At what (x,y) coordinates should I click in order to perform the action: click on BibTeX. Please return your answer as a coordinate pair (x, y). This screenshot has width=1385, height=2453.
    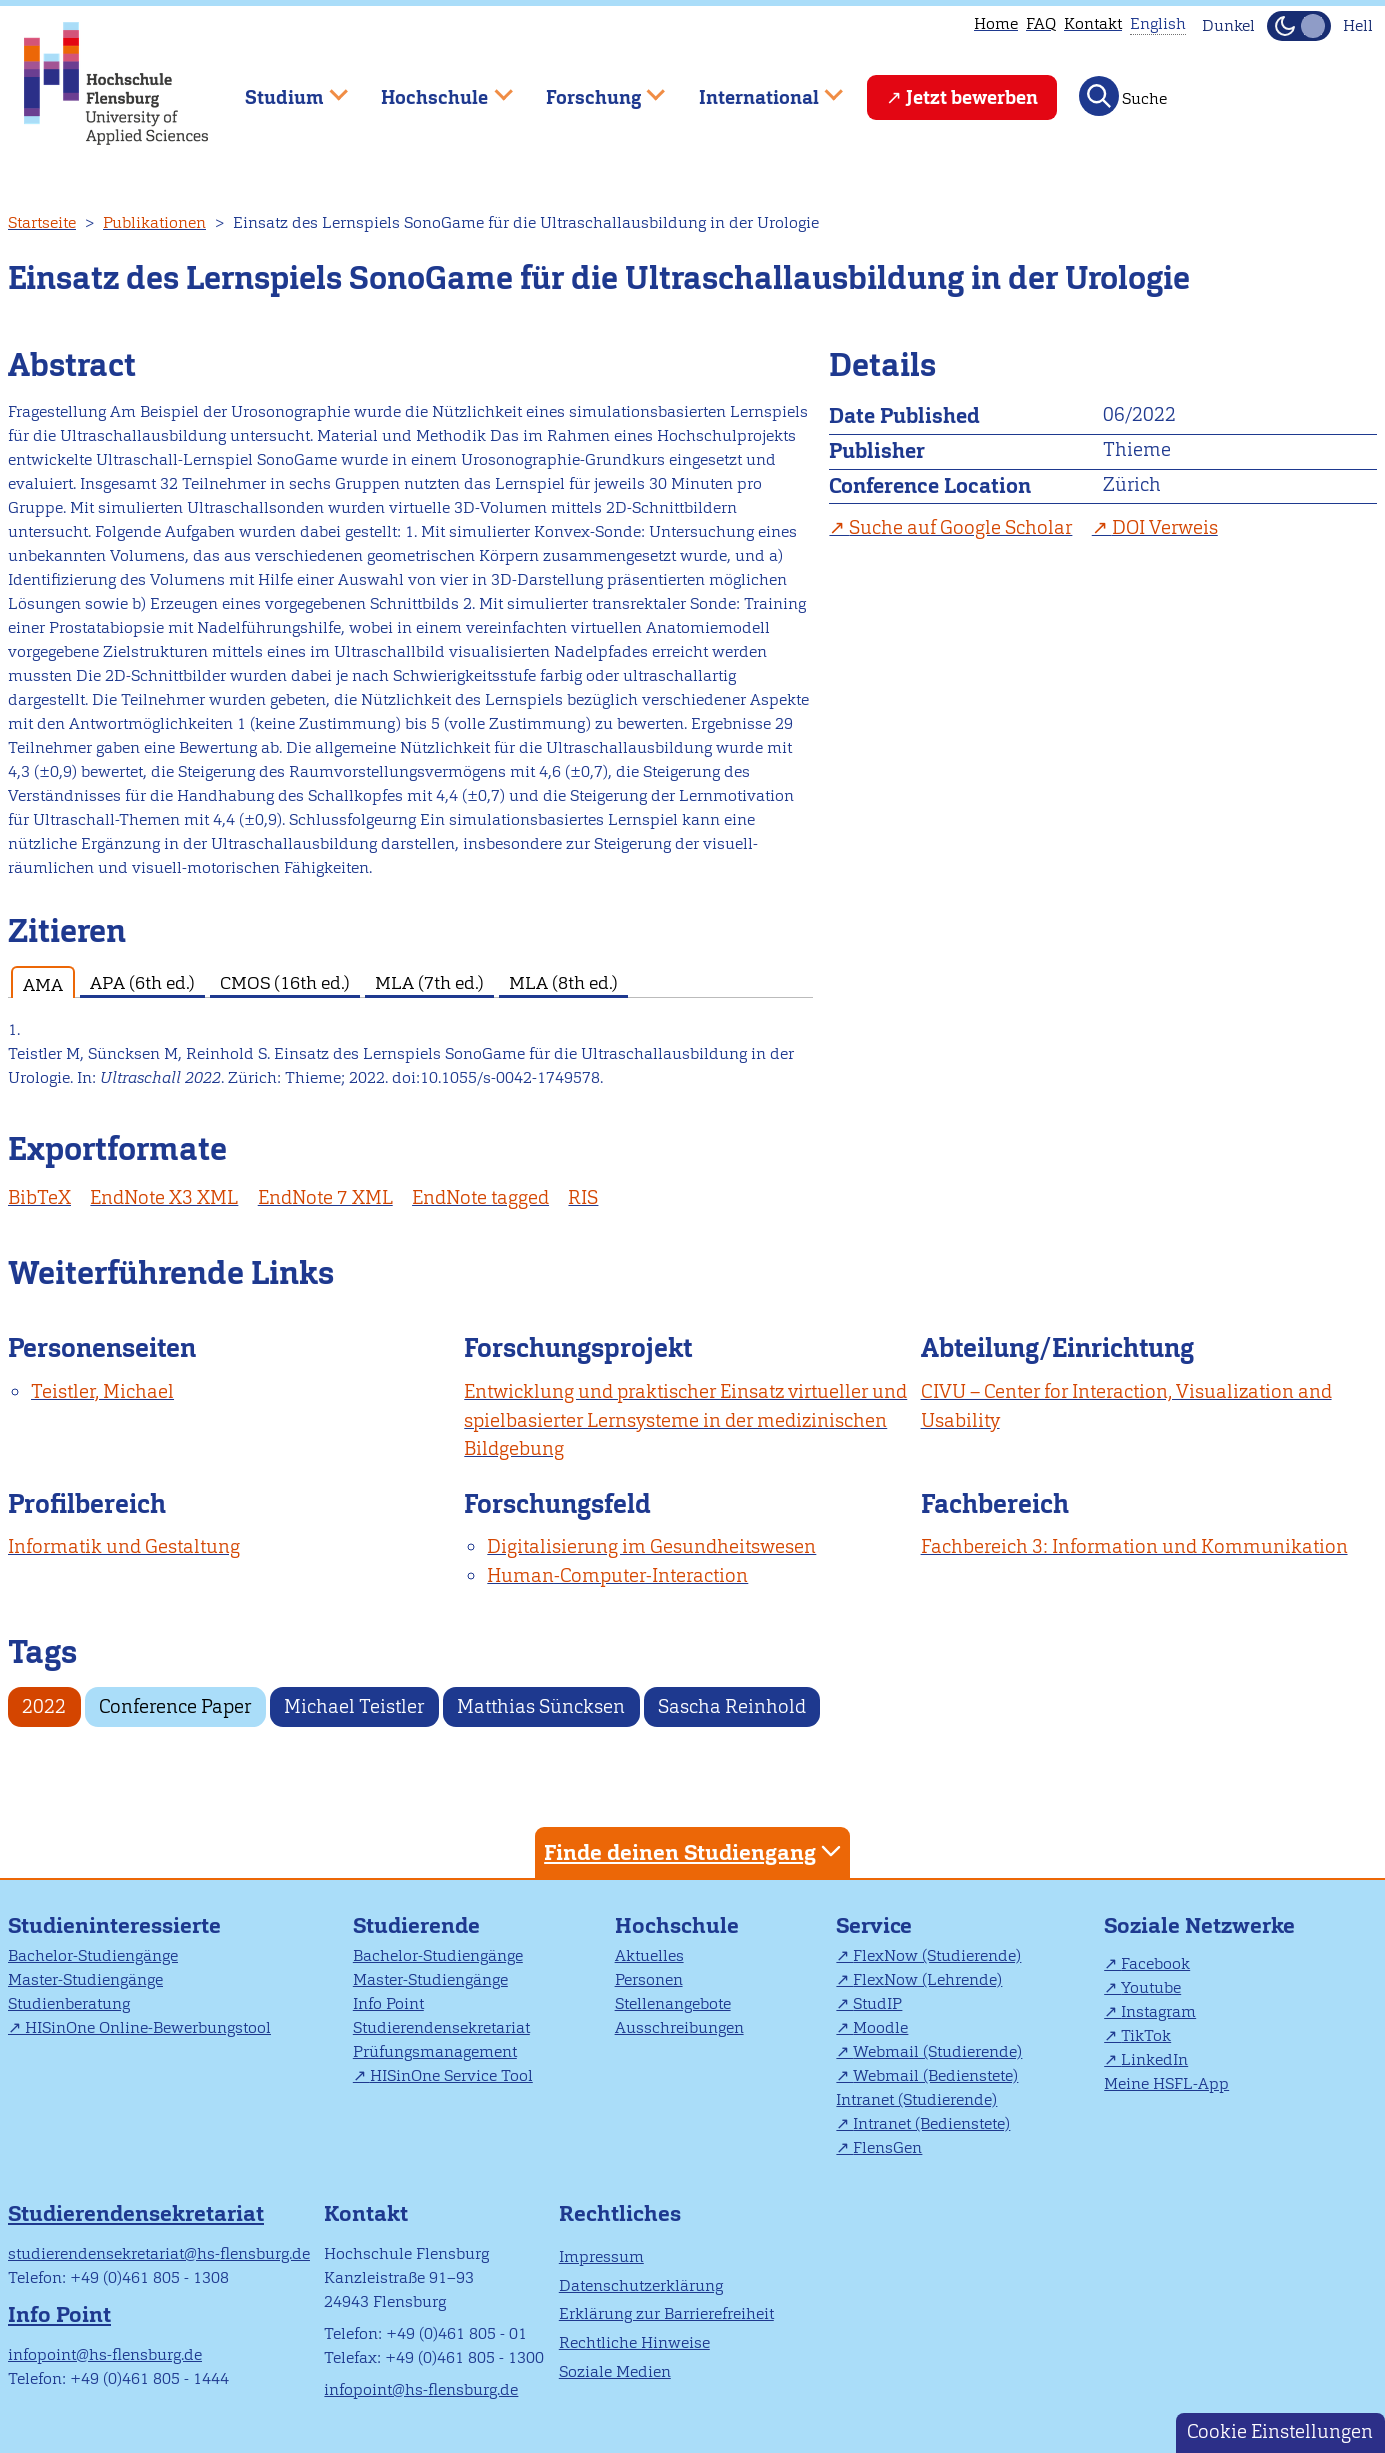
    Looking at the image, I should click on (39, 1197).